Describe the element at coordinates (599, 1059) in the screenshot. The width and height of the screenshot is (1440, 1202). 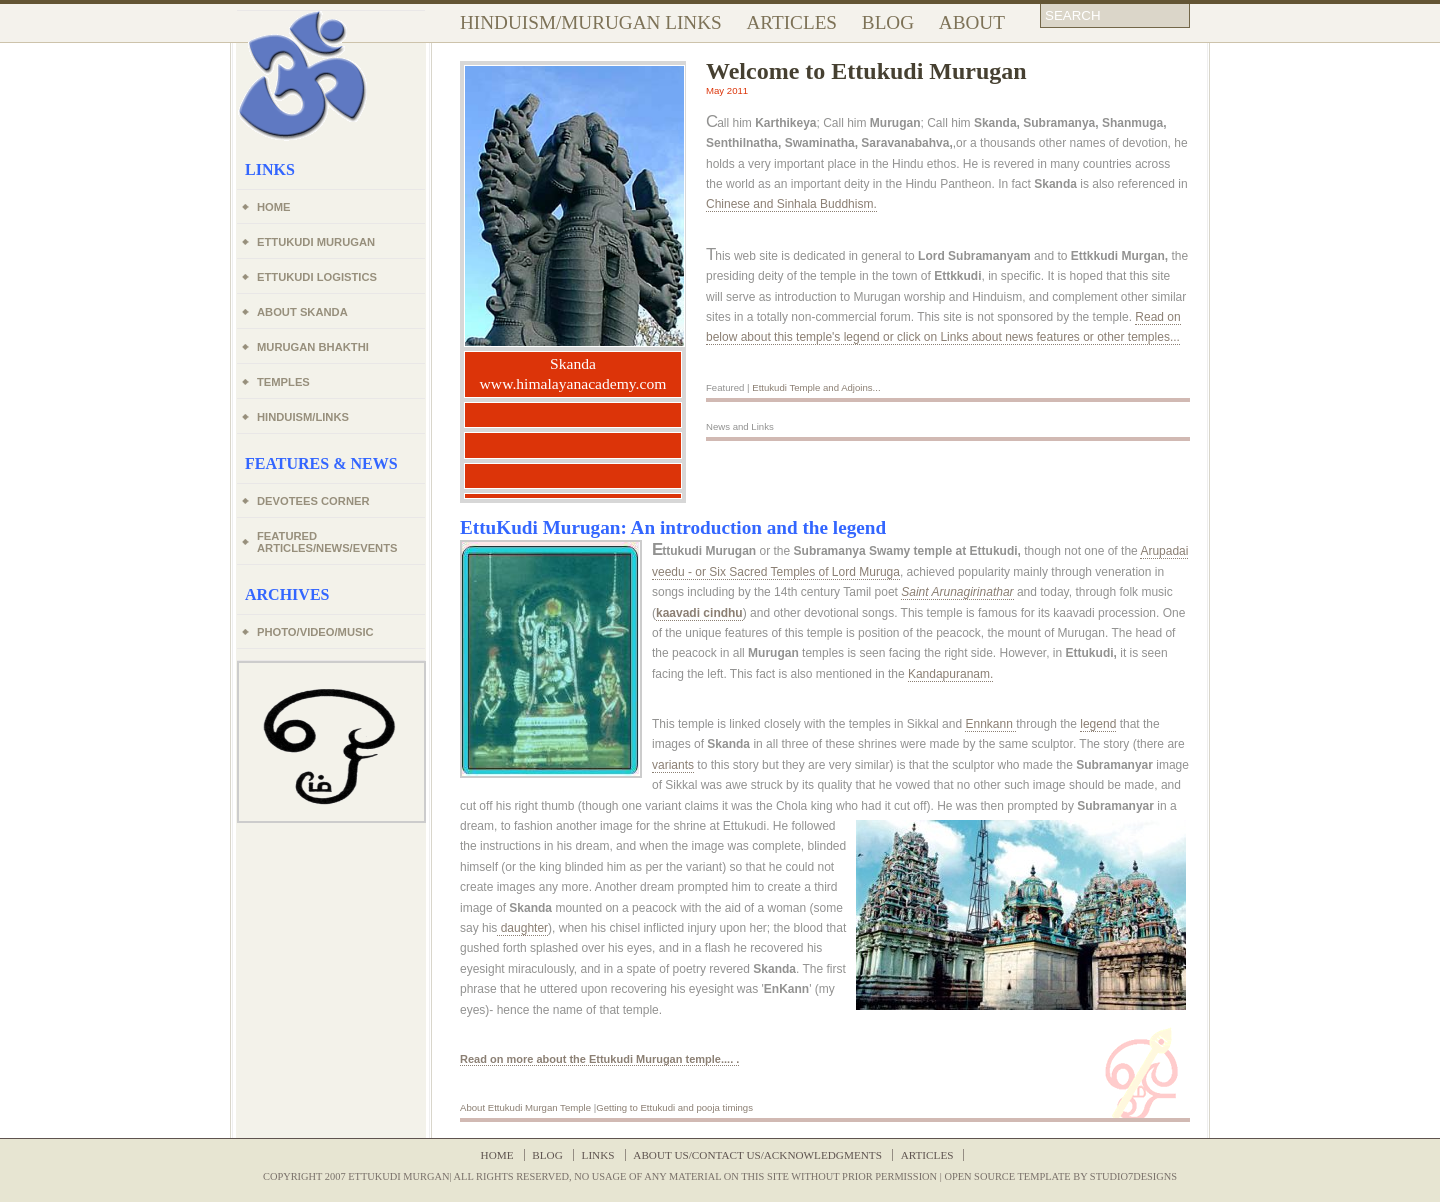
I see `Read on more about the Ettukudi temple.... .` at that location.